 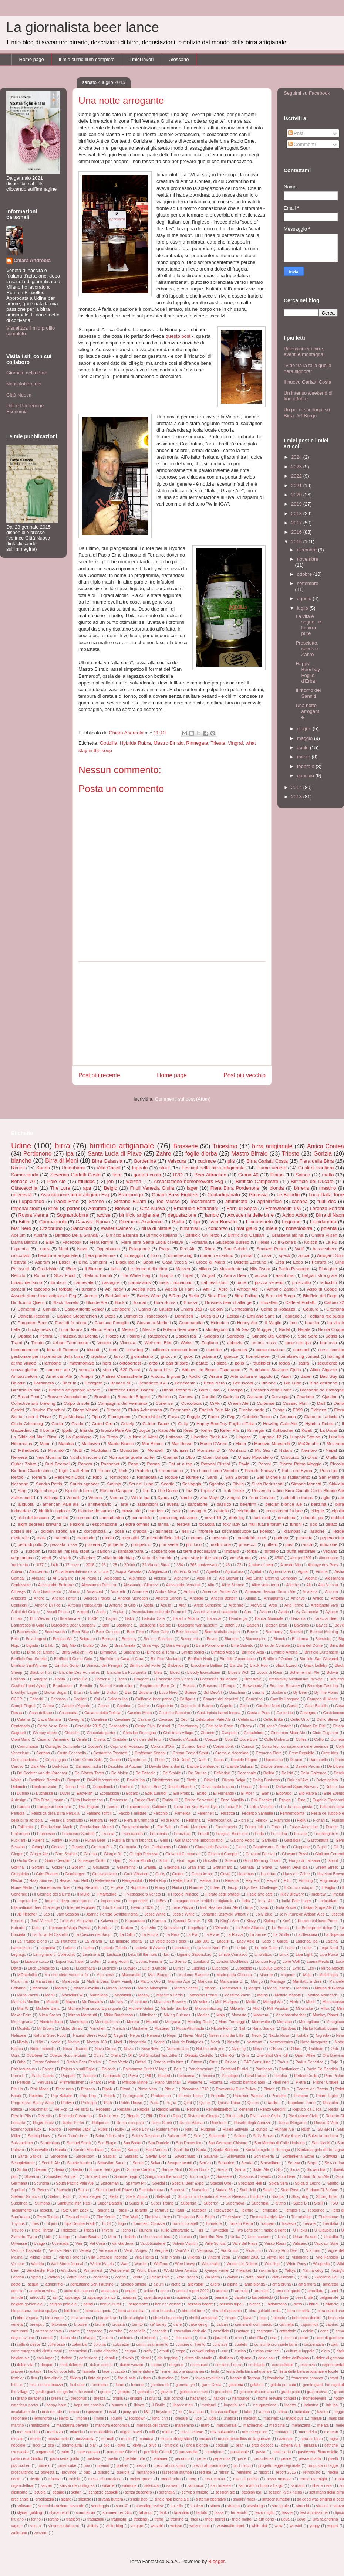 What do you see at coordinates (78, 1867) in the screenshot?
I see `Gose#7` at bounding box center [78, 1867].